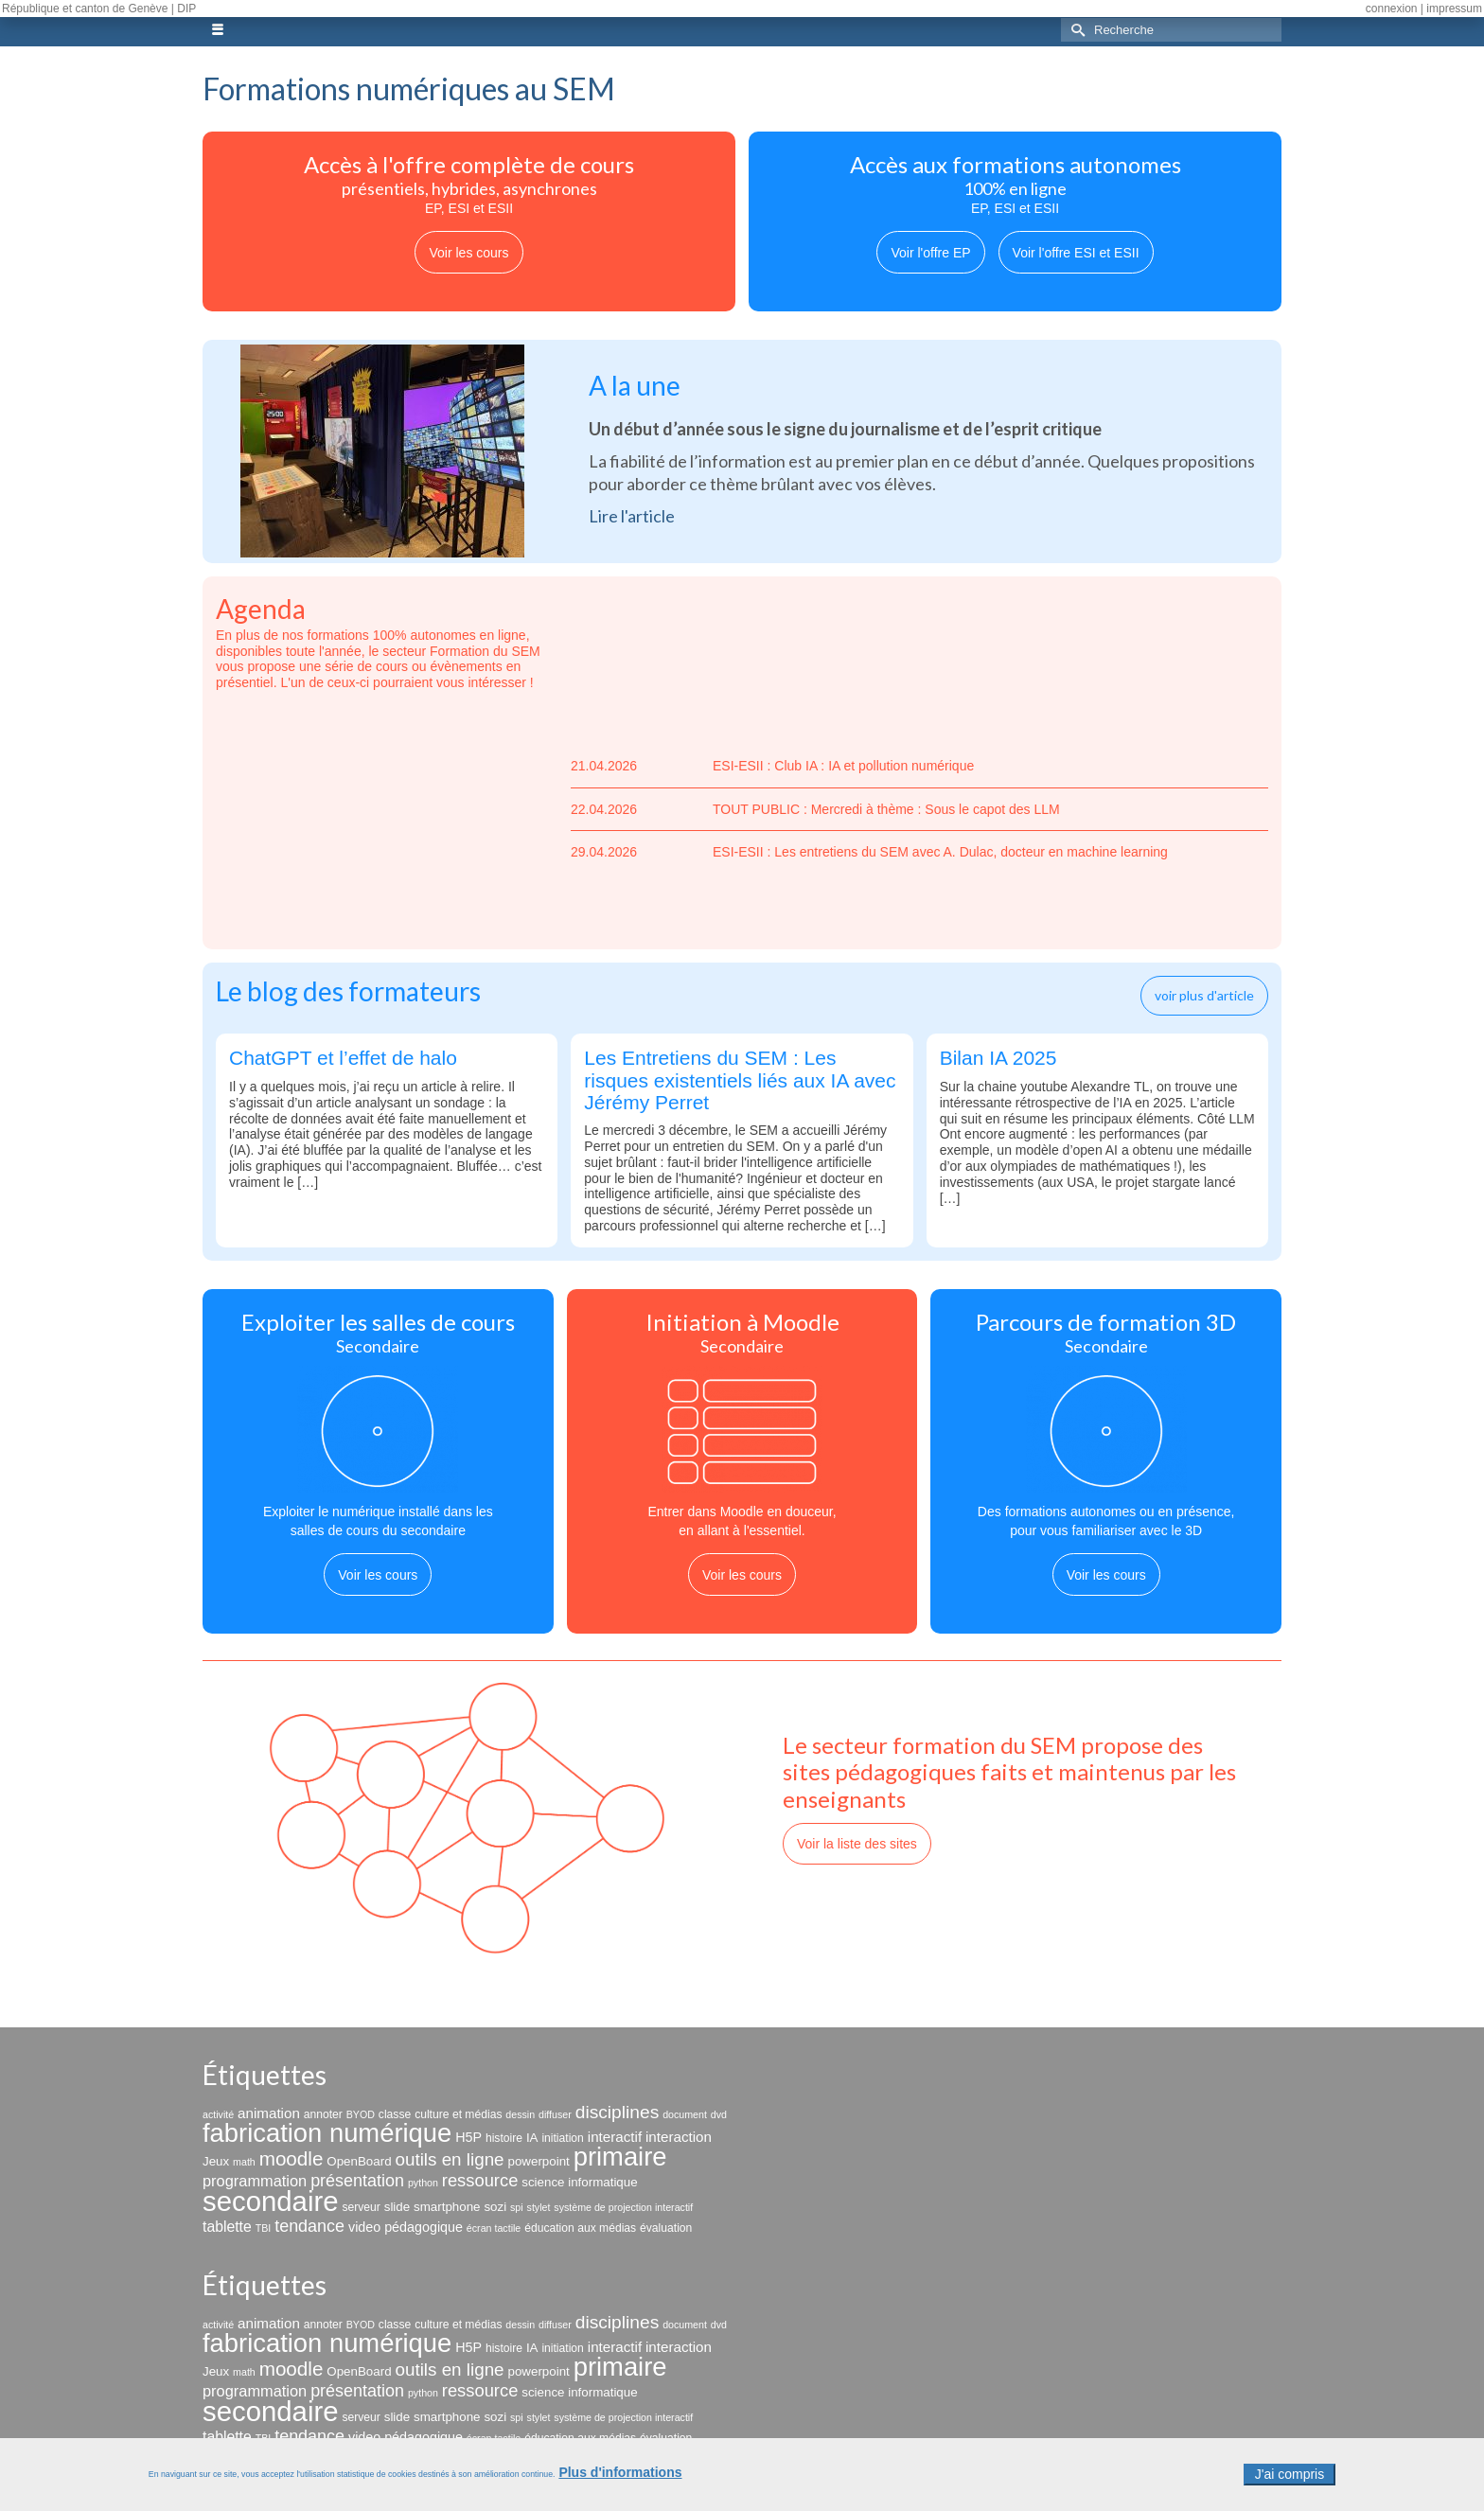 The height and width of the screenshot is (2511, 1484). I want to click on [Submit Search], so click(1075, 30).